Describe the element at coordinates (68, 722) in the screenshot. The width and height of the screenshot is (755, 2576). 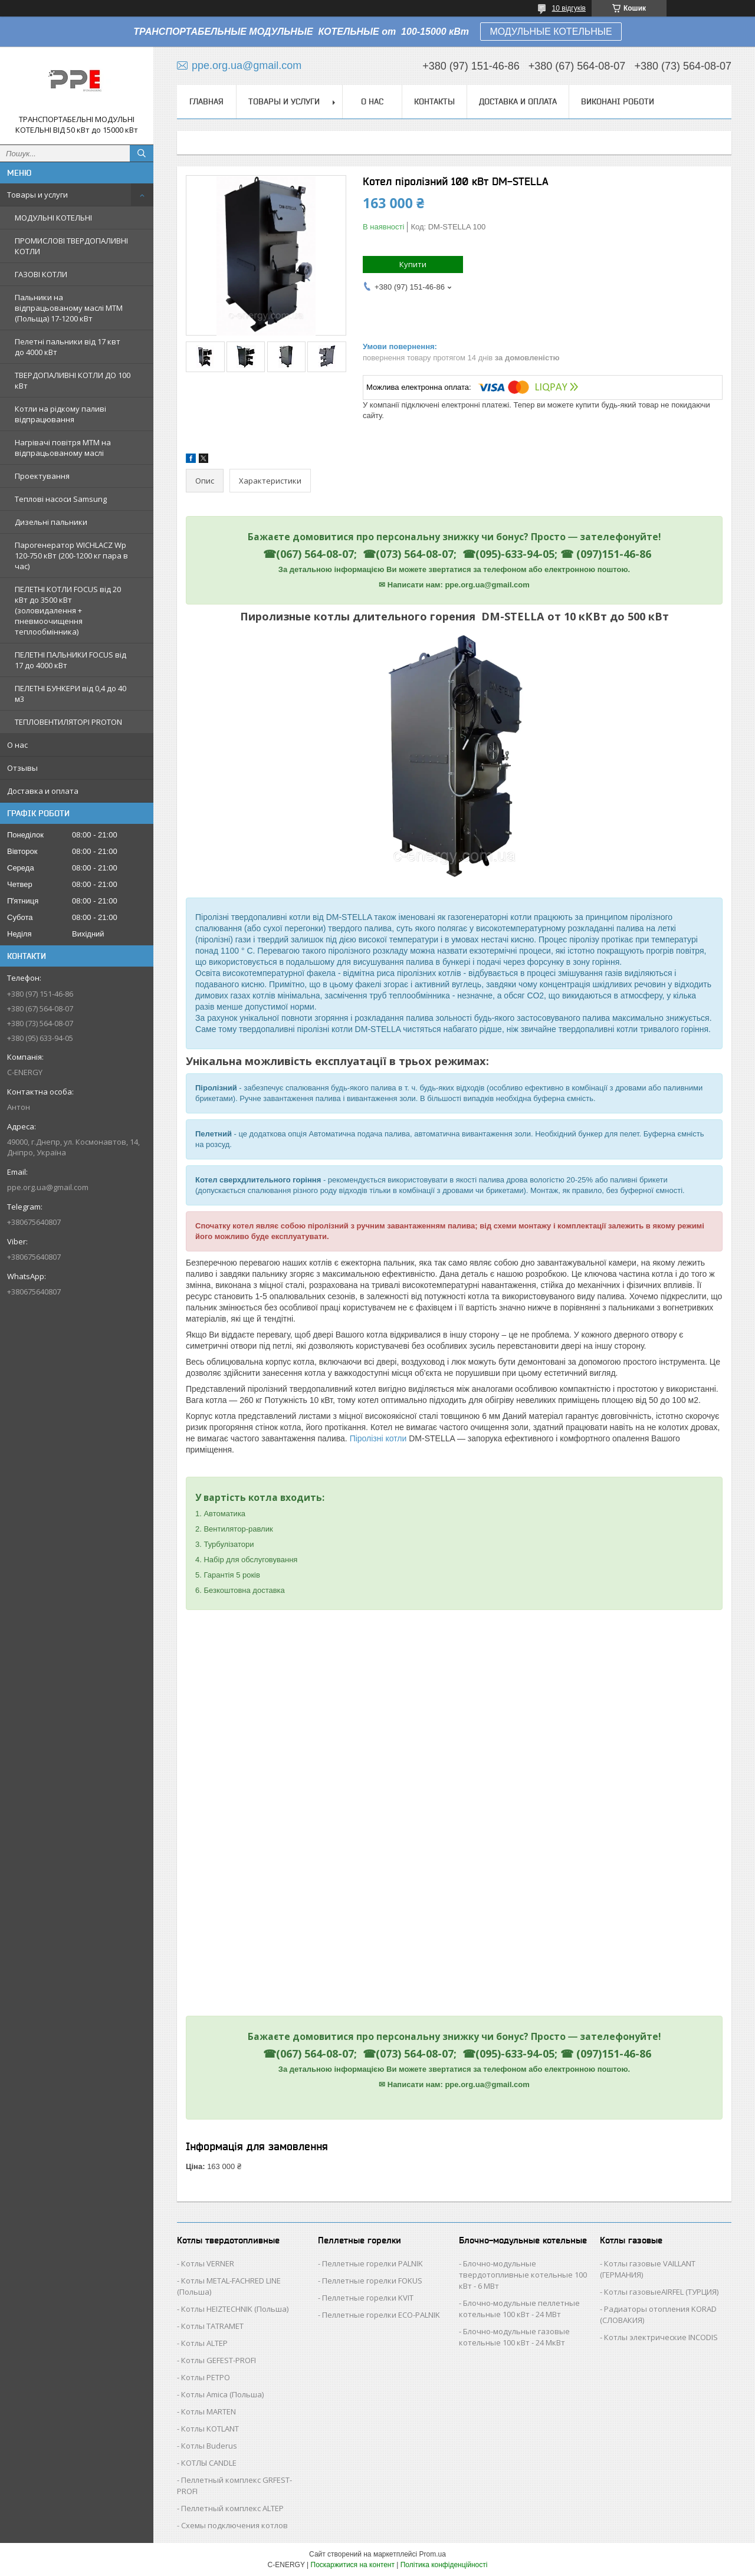
I see `ТЕПЛОВЕНТИЛЯТОРІ PROTON` at that location.